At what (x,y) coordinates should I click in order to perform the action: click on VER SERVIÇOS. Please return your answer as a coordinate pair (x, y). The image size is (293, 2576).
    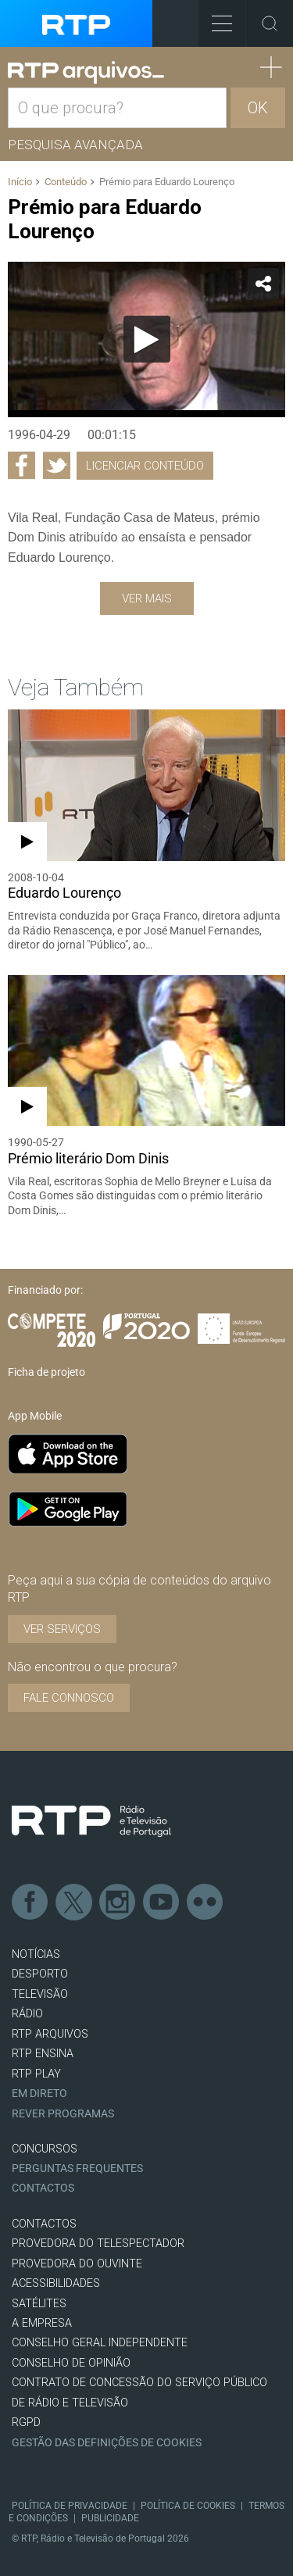
    Looking at the image, I should click on (62, 1629).